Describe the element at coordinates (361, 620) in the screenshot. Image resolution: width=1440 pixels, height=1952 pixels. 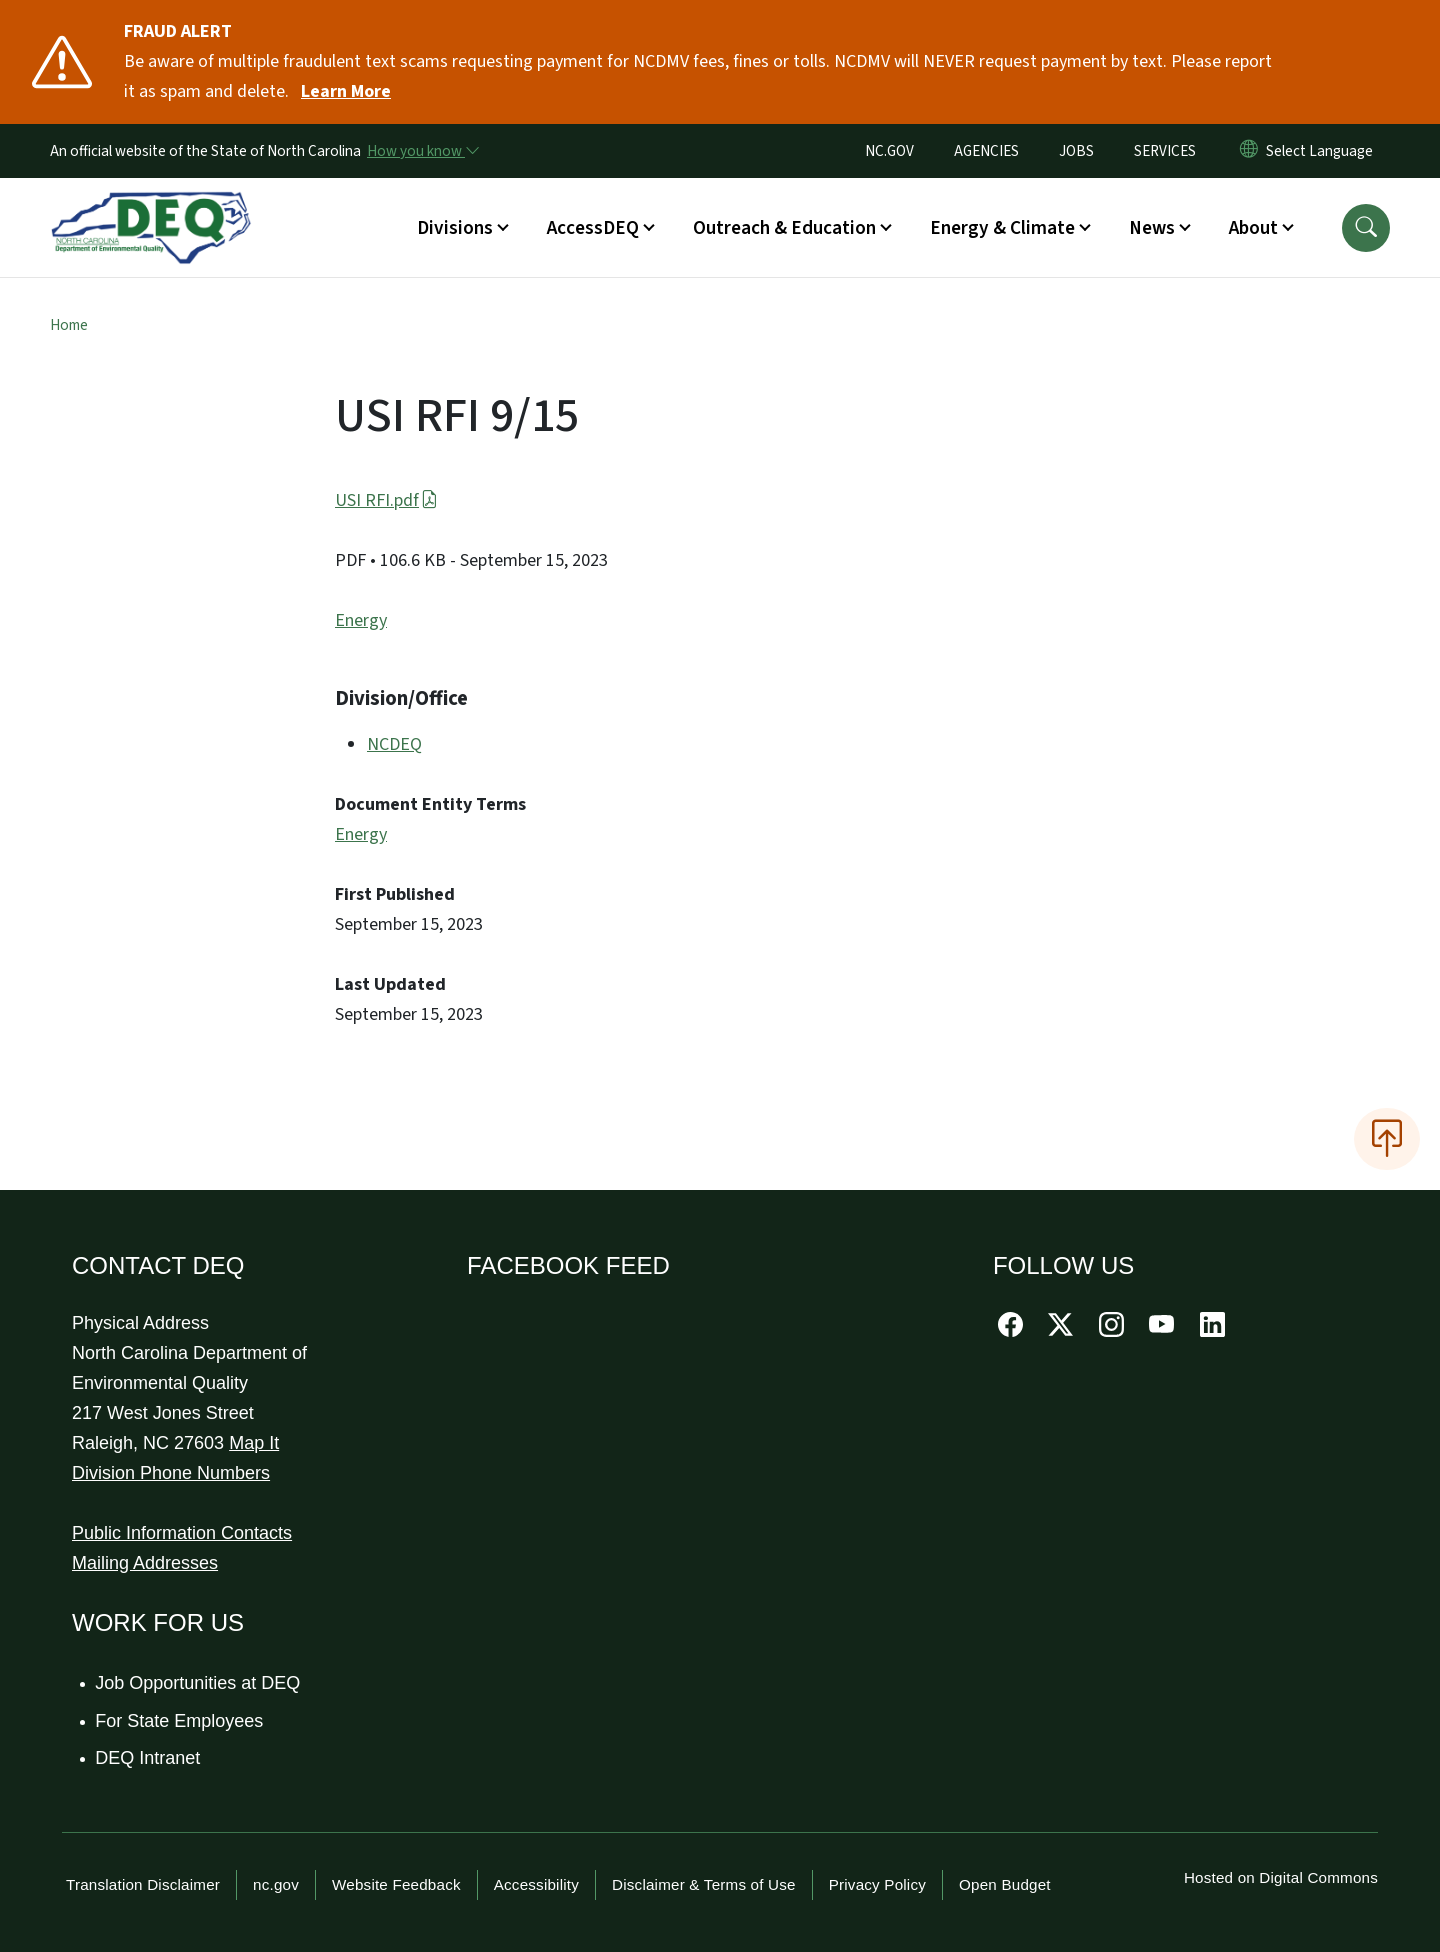
I see `Energy` at that location.